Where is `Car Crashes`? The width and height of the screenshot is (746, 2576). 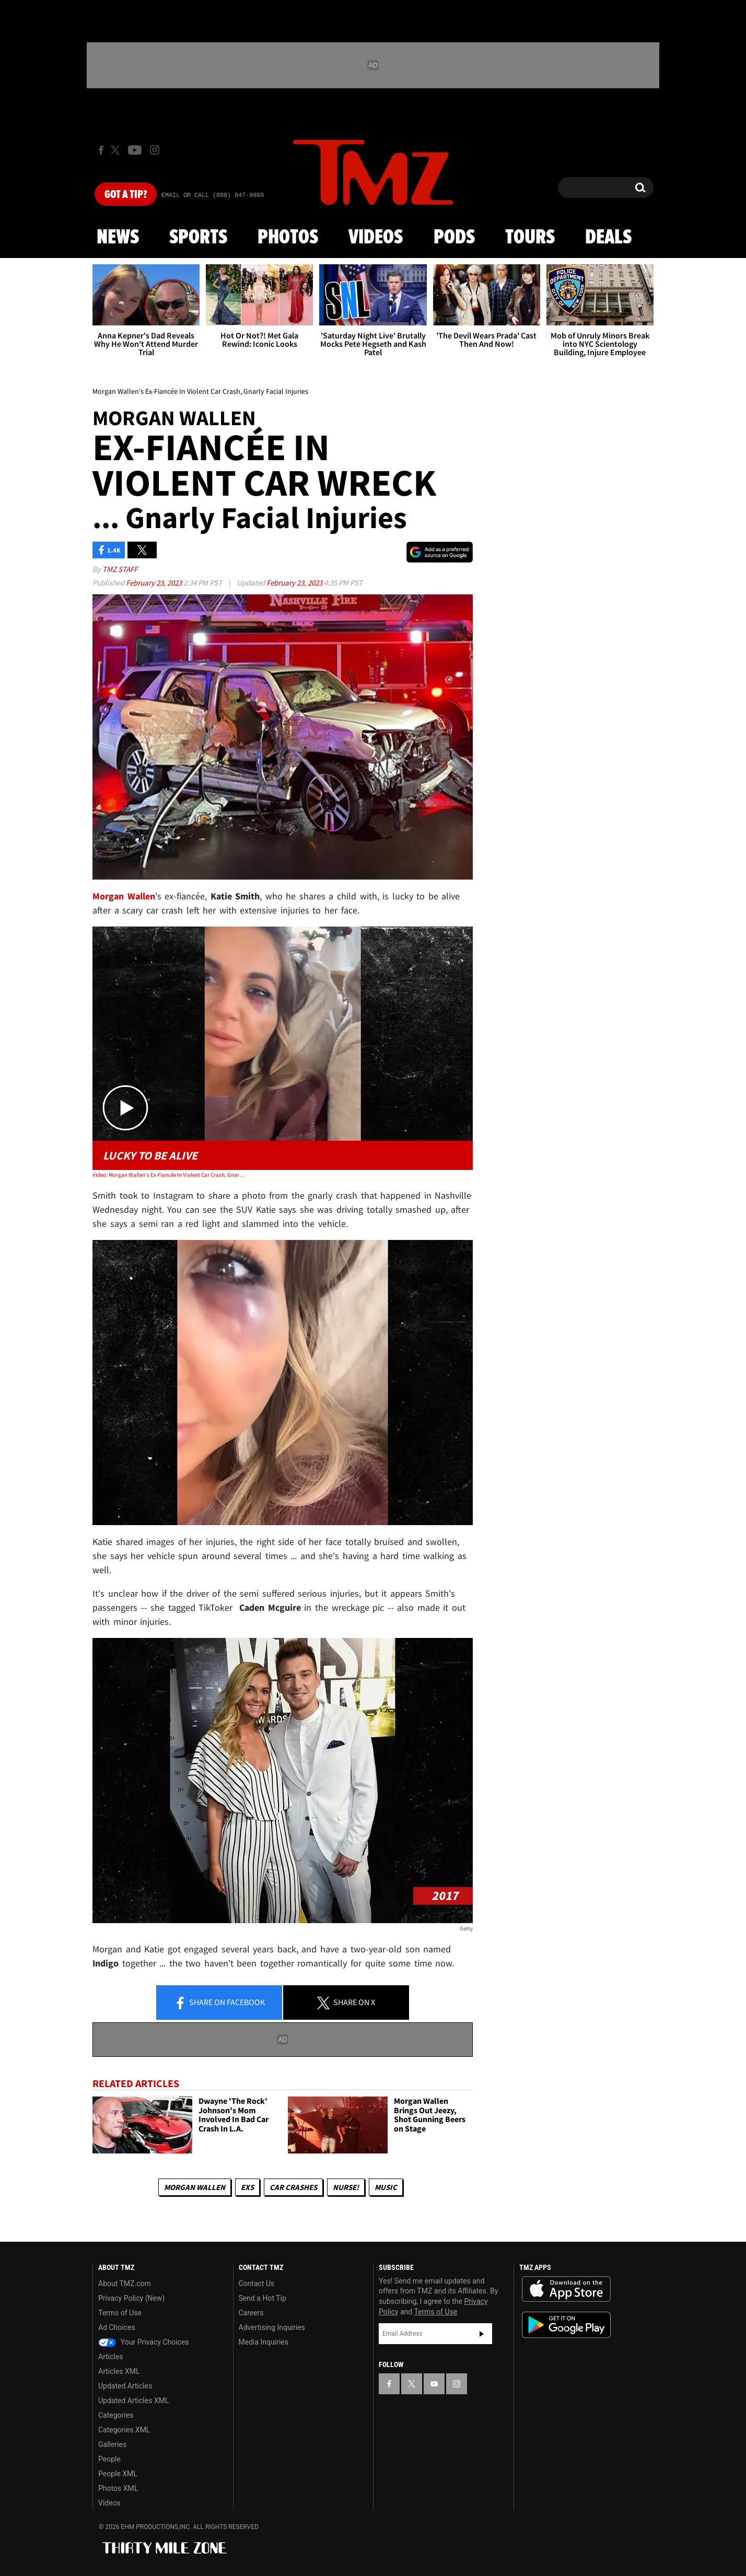
Car Crashes is located at coordinates (293, 2187).